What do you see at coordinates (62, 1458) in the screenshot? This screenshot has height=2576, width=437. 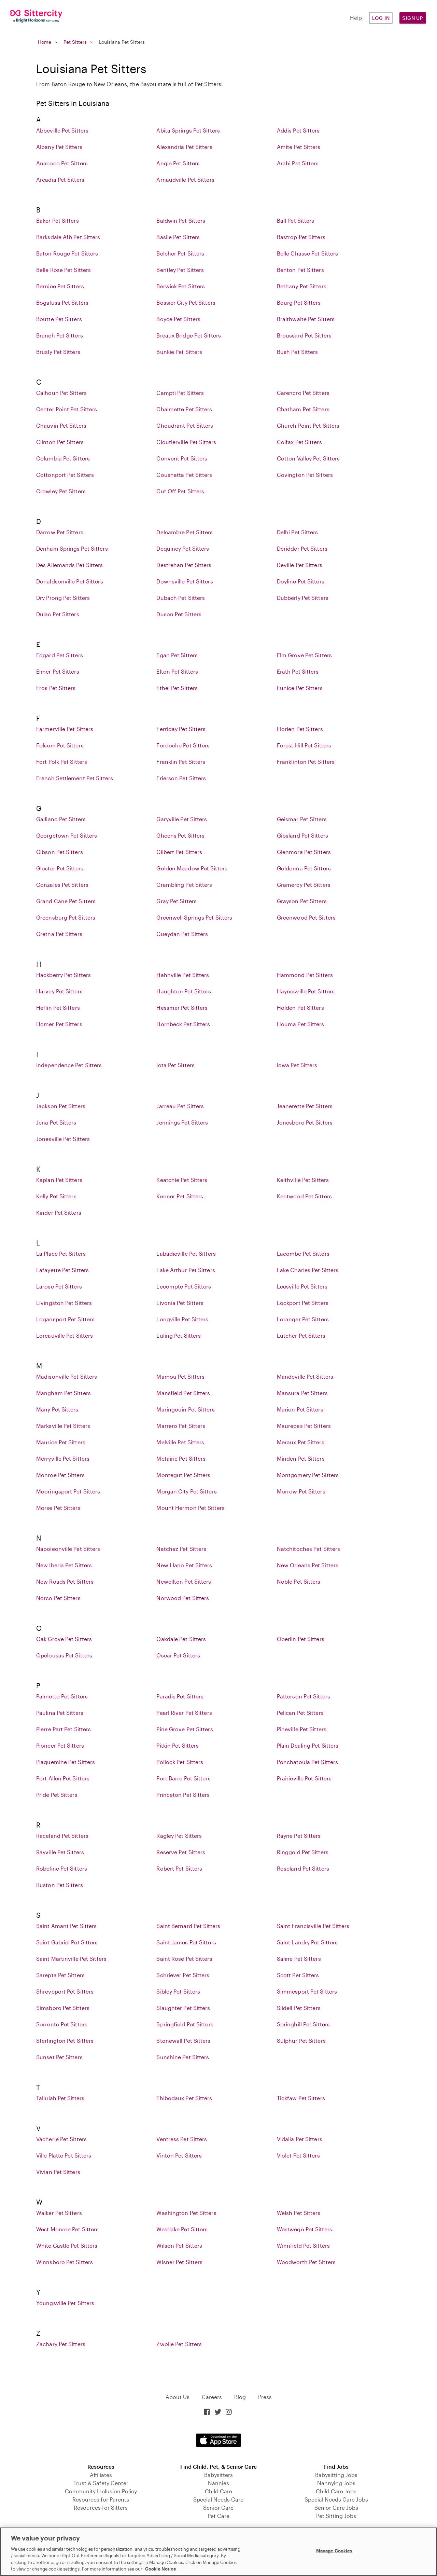 I see `Merryville Pet Sitters` at bounding box center [62, 1458].